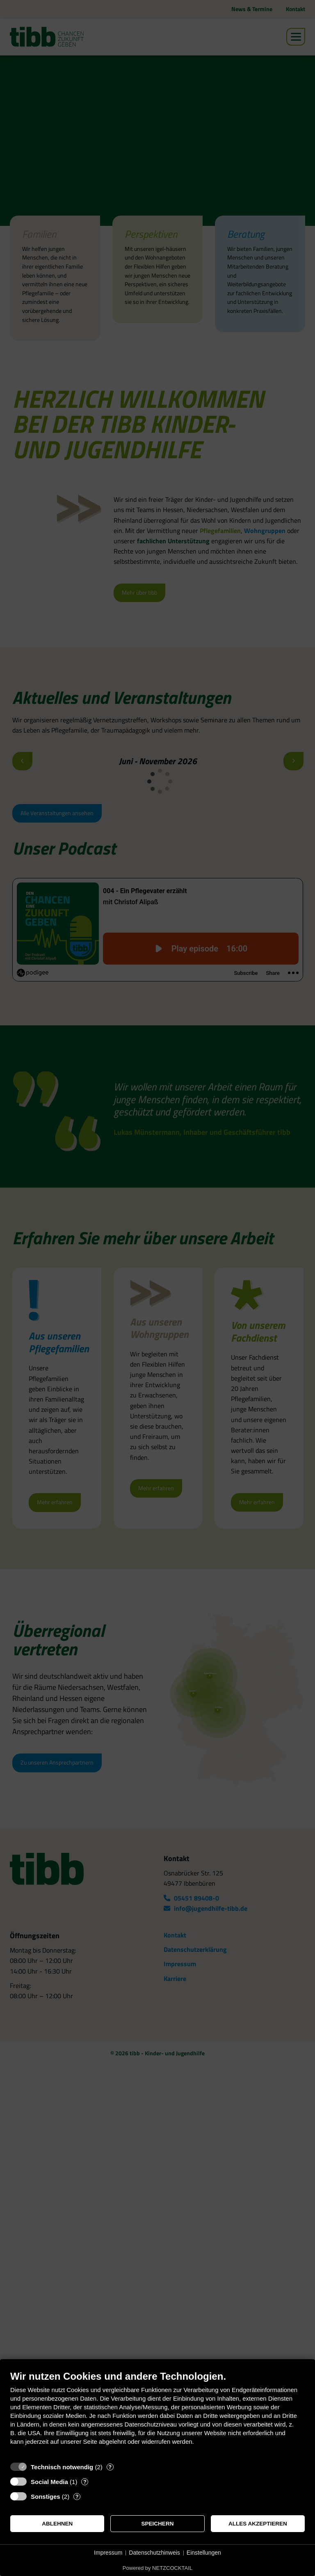 This screenshot has height=2576, width=315. What do you see at coordinates (157, 2568) in the screenshot?
I see `Powered by NETZCOCKTAIL` at bounding box center [157, 2568].